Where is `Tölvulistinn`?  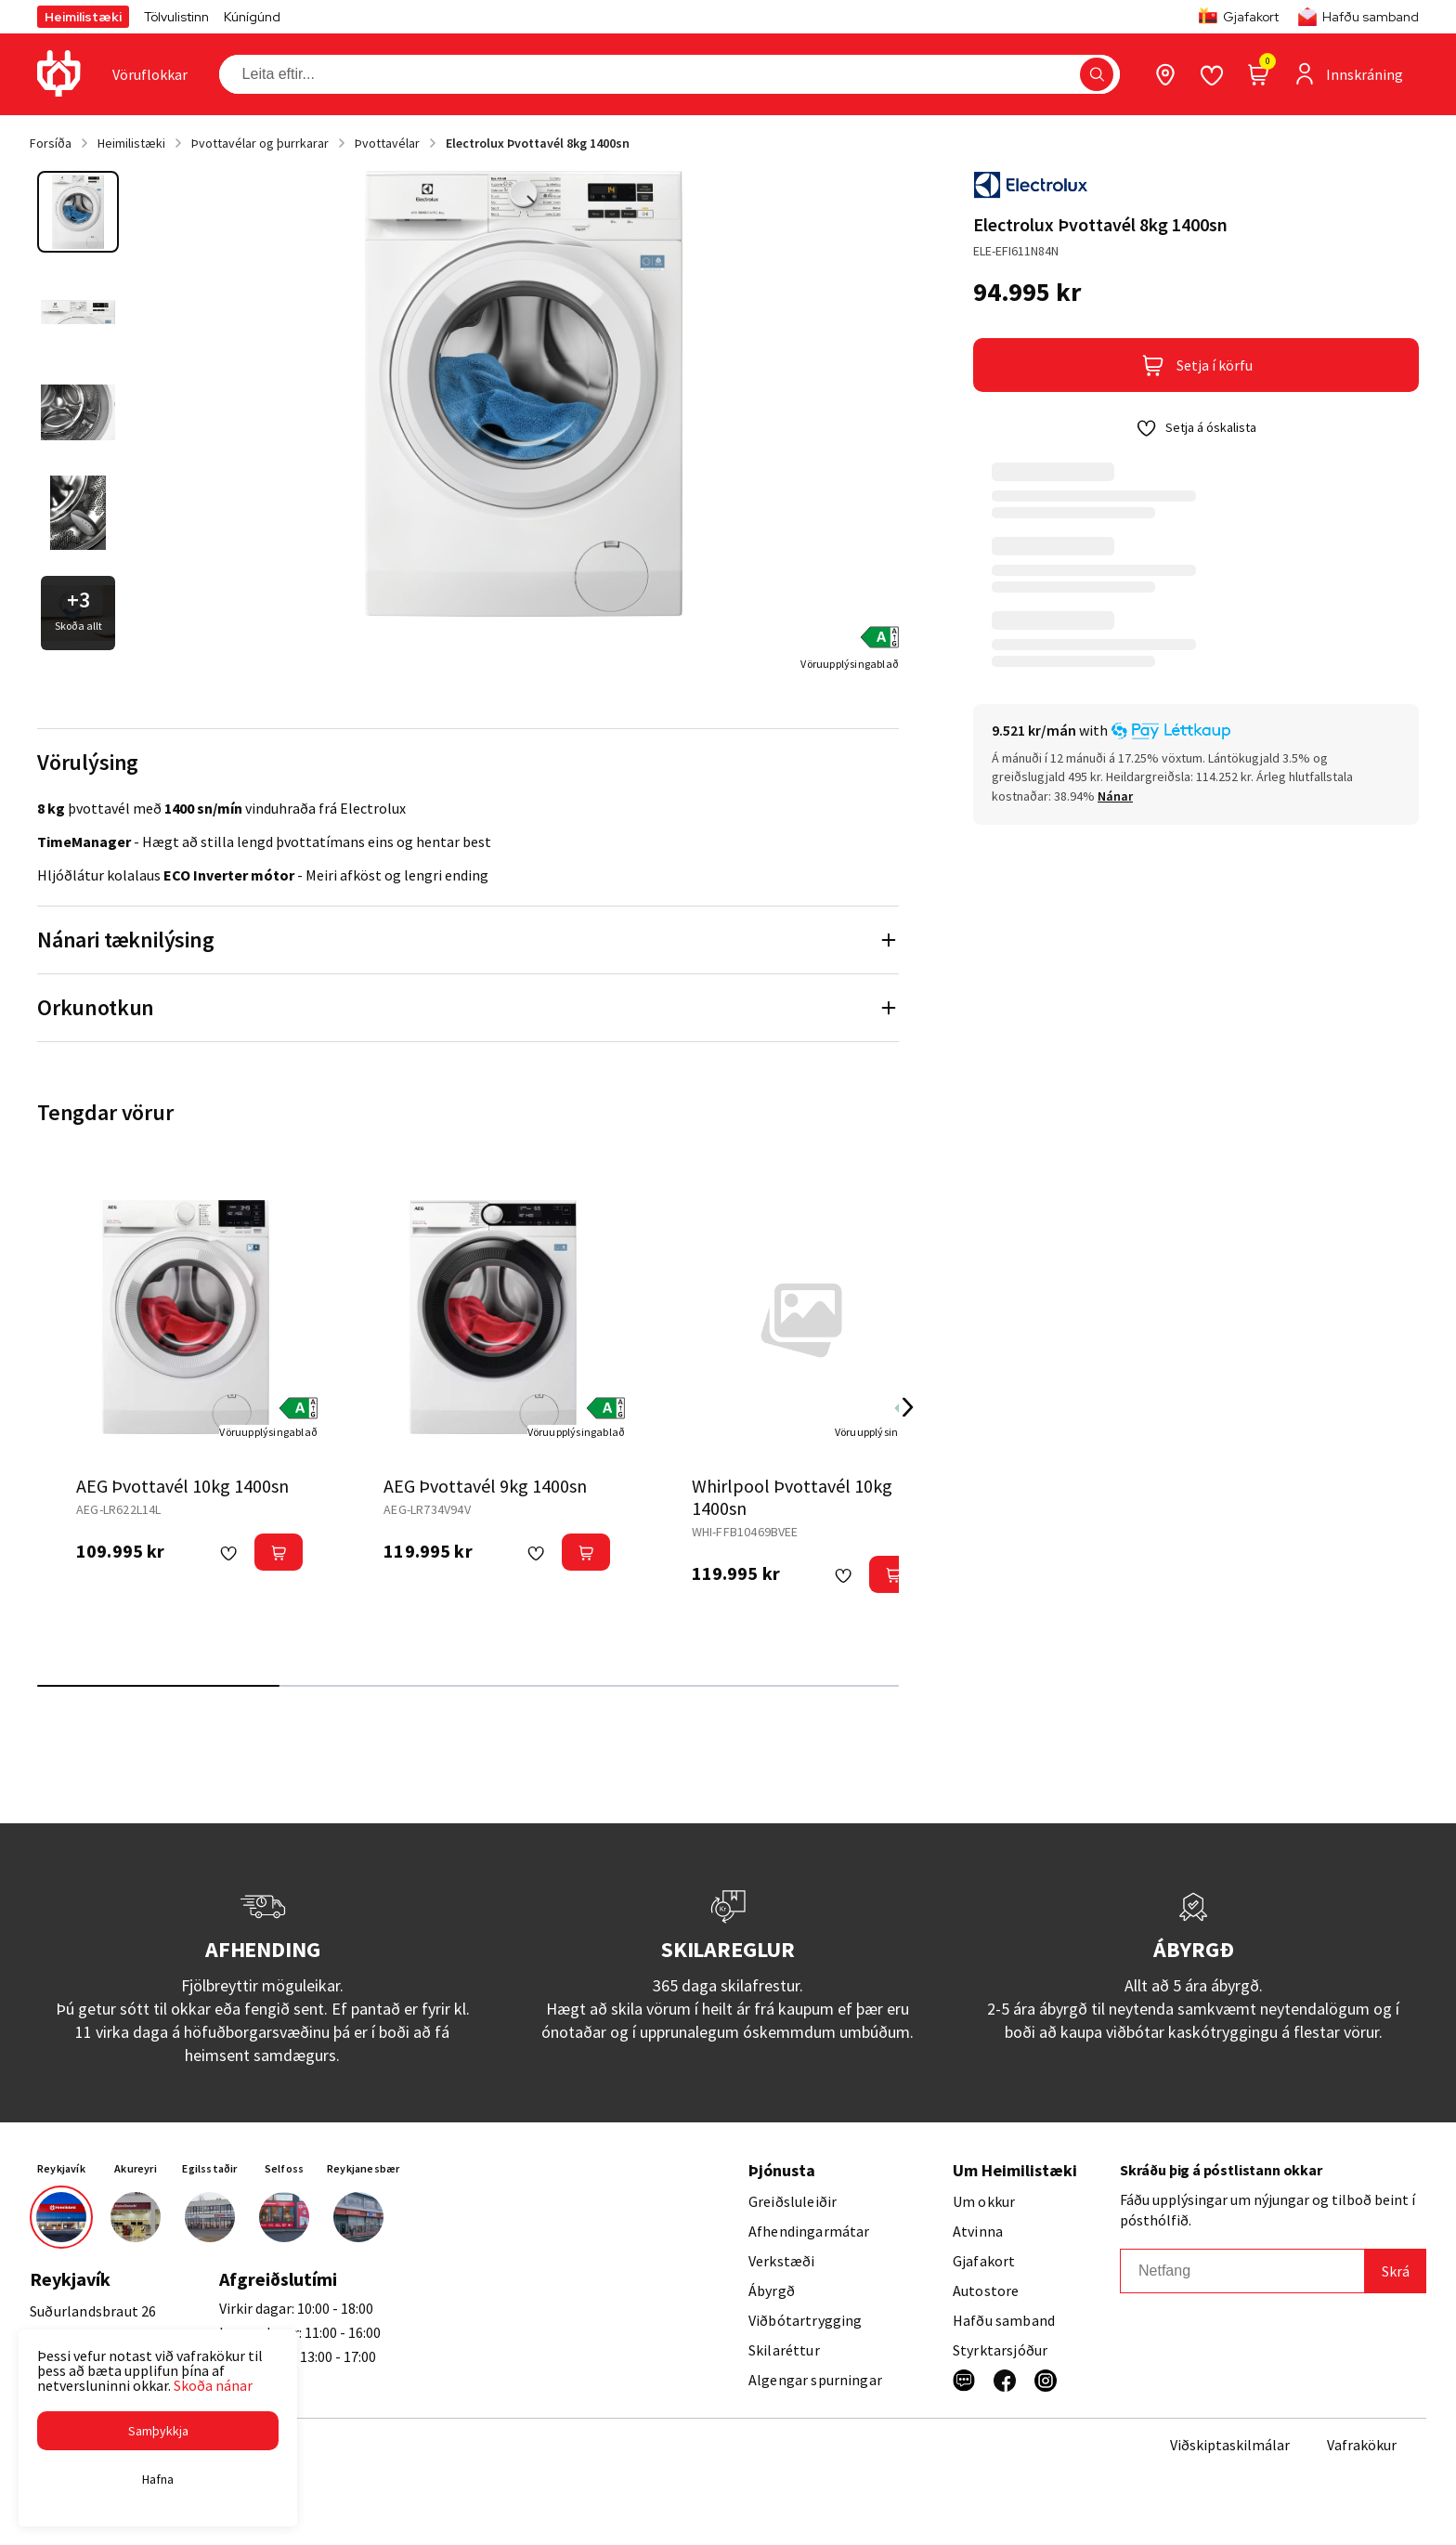 Tölvulistinn is located at coordinates (176, 16).